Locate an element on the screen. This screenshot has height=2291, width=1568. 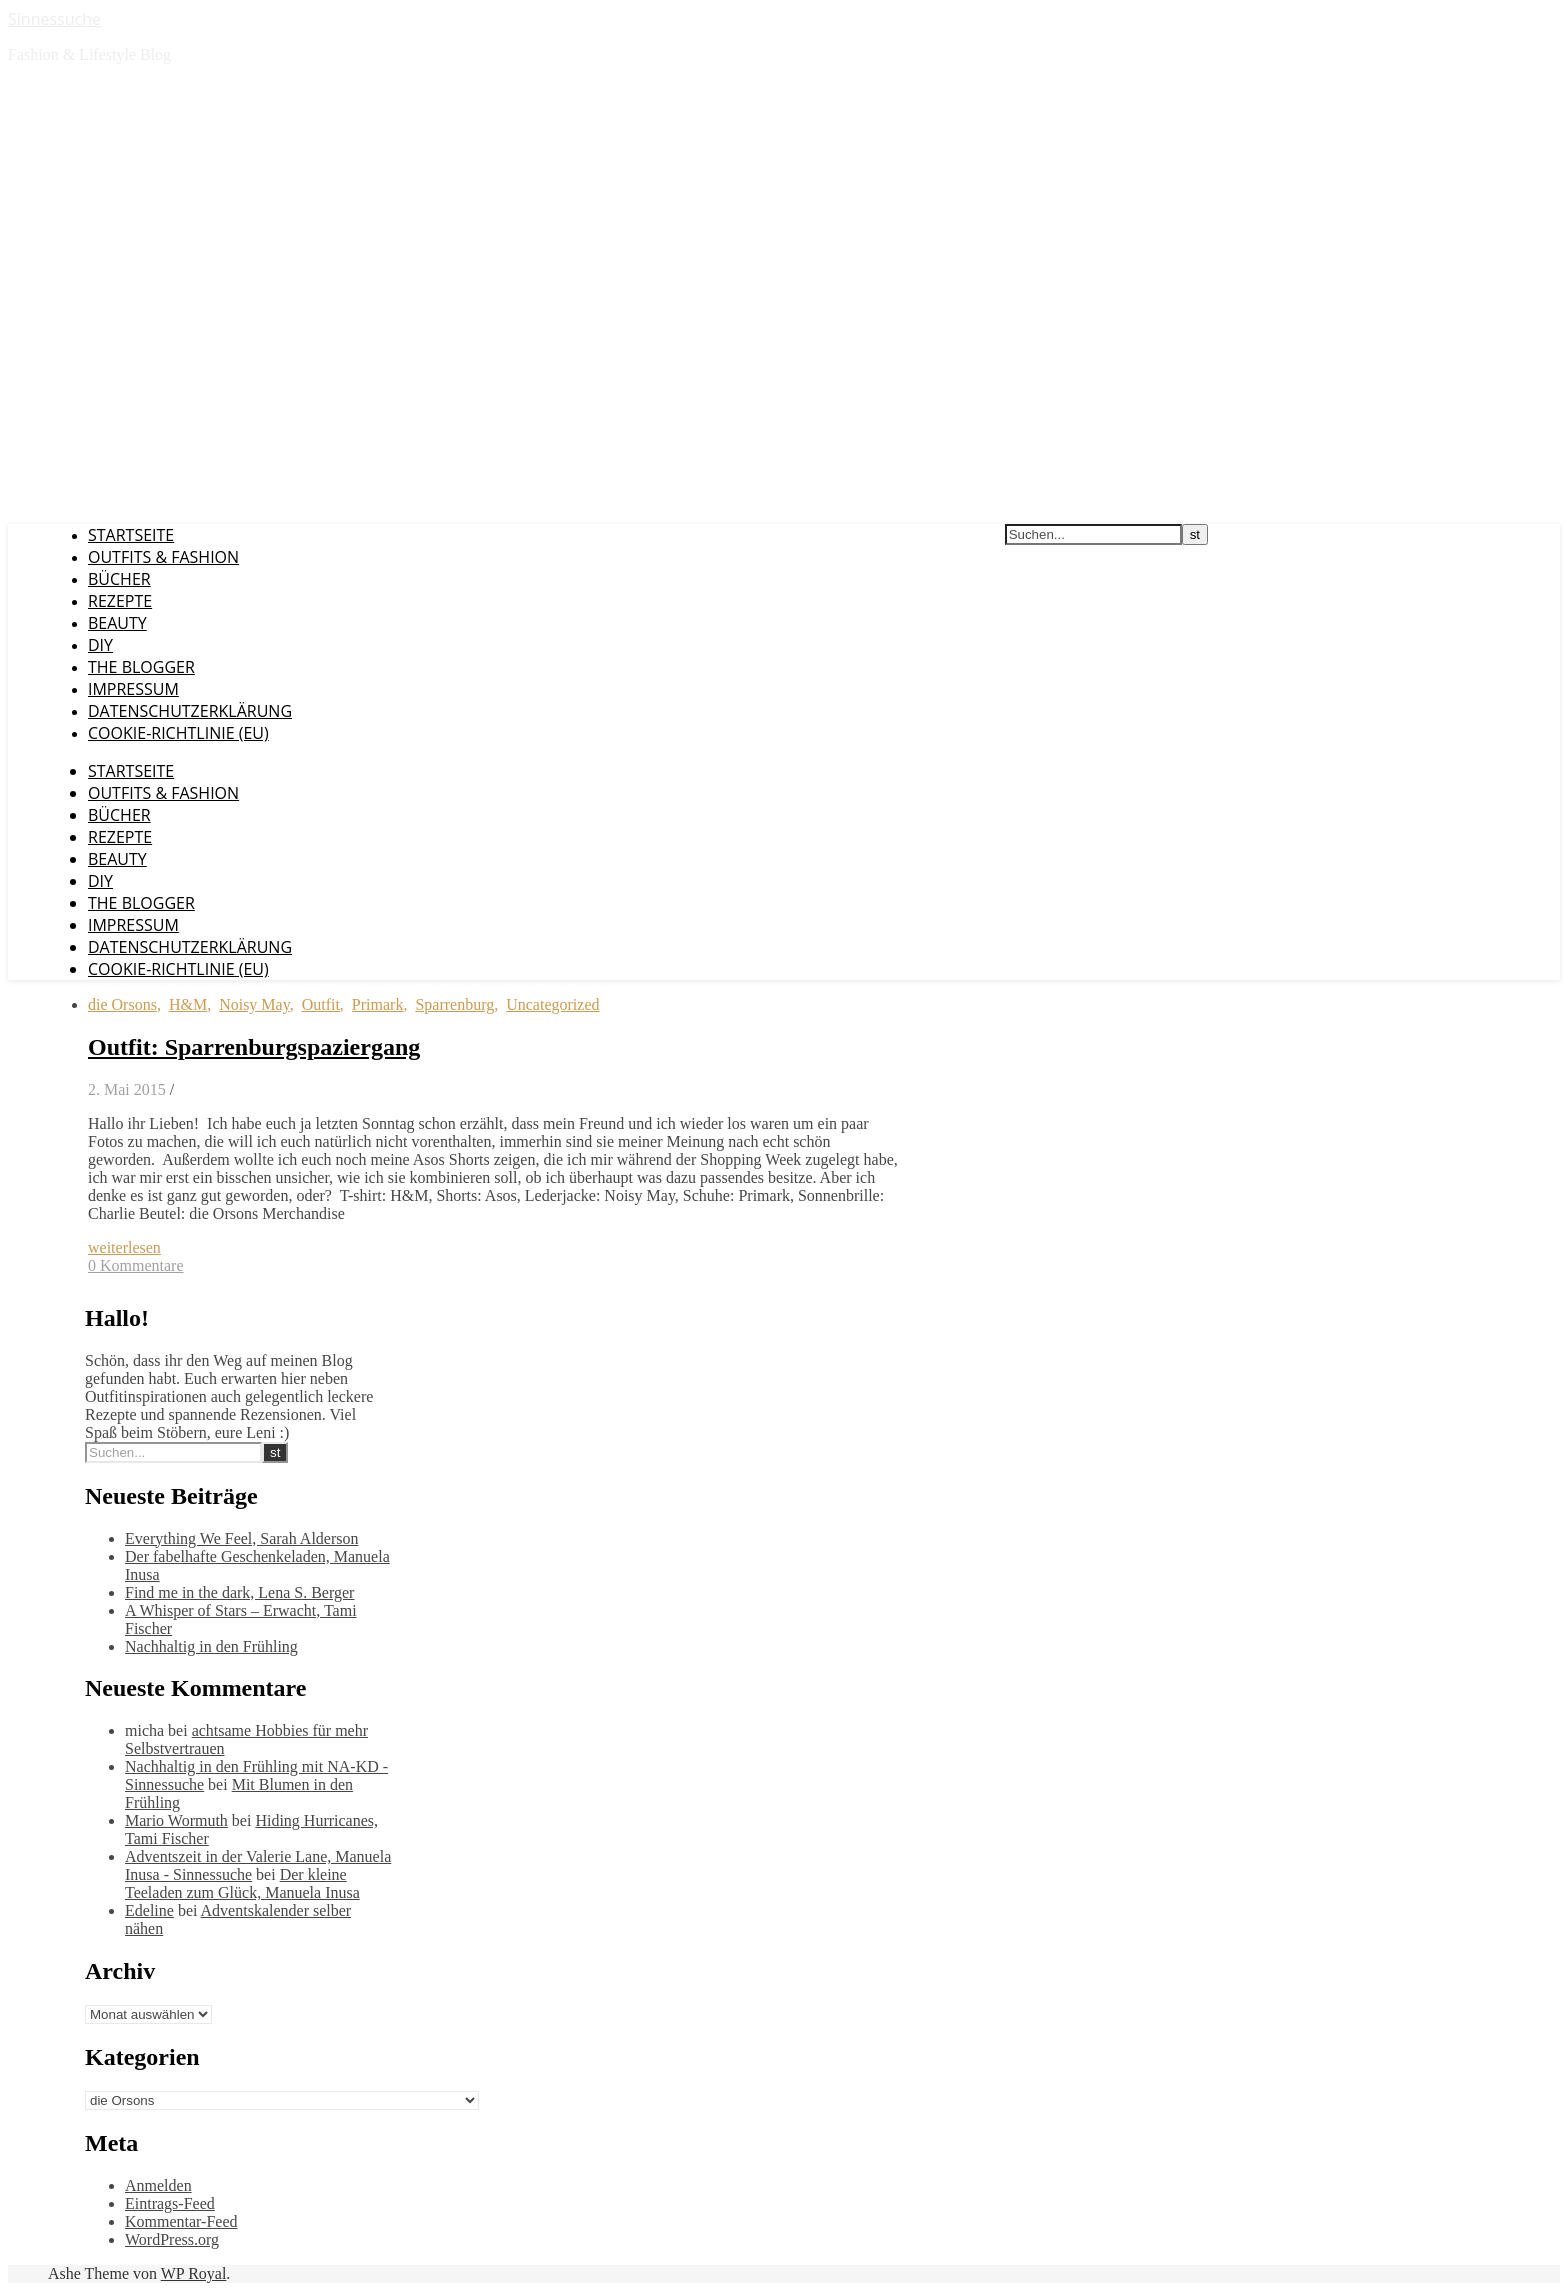
Noisy May is located at coordinates (254, 1004).